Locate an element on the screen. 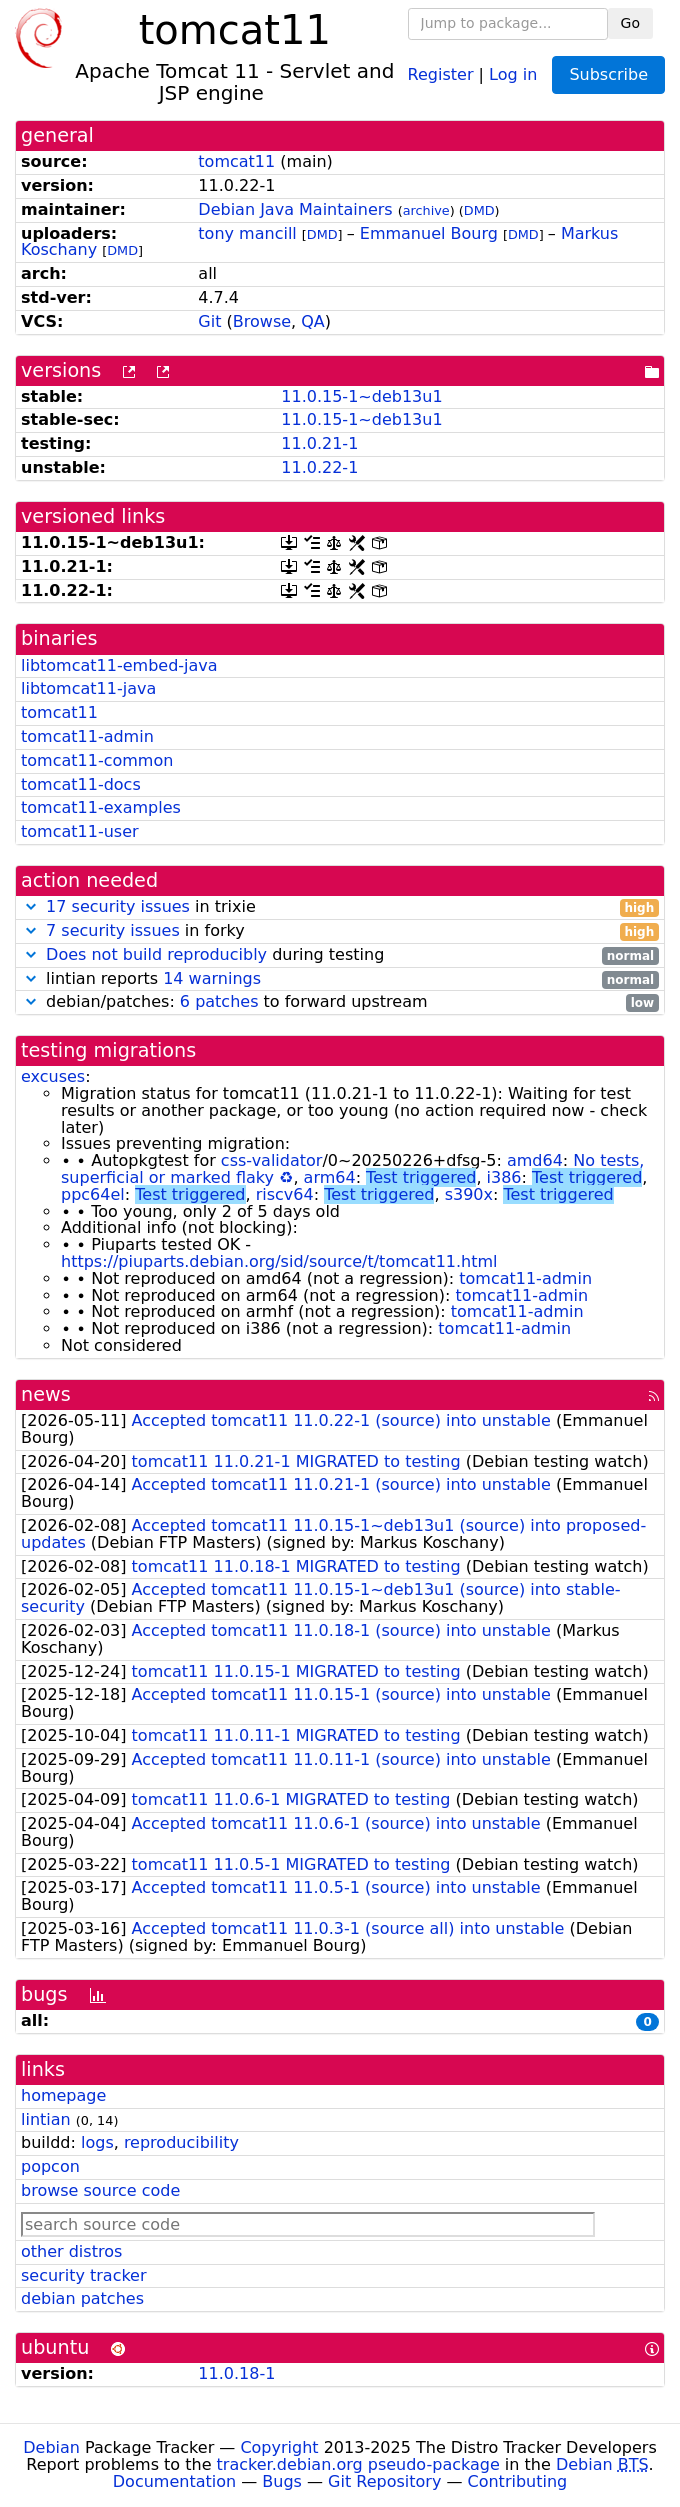 This screenshot has height=2507, width=680. in trixie is located at coordinates (340, 907).